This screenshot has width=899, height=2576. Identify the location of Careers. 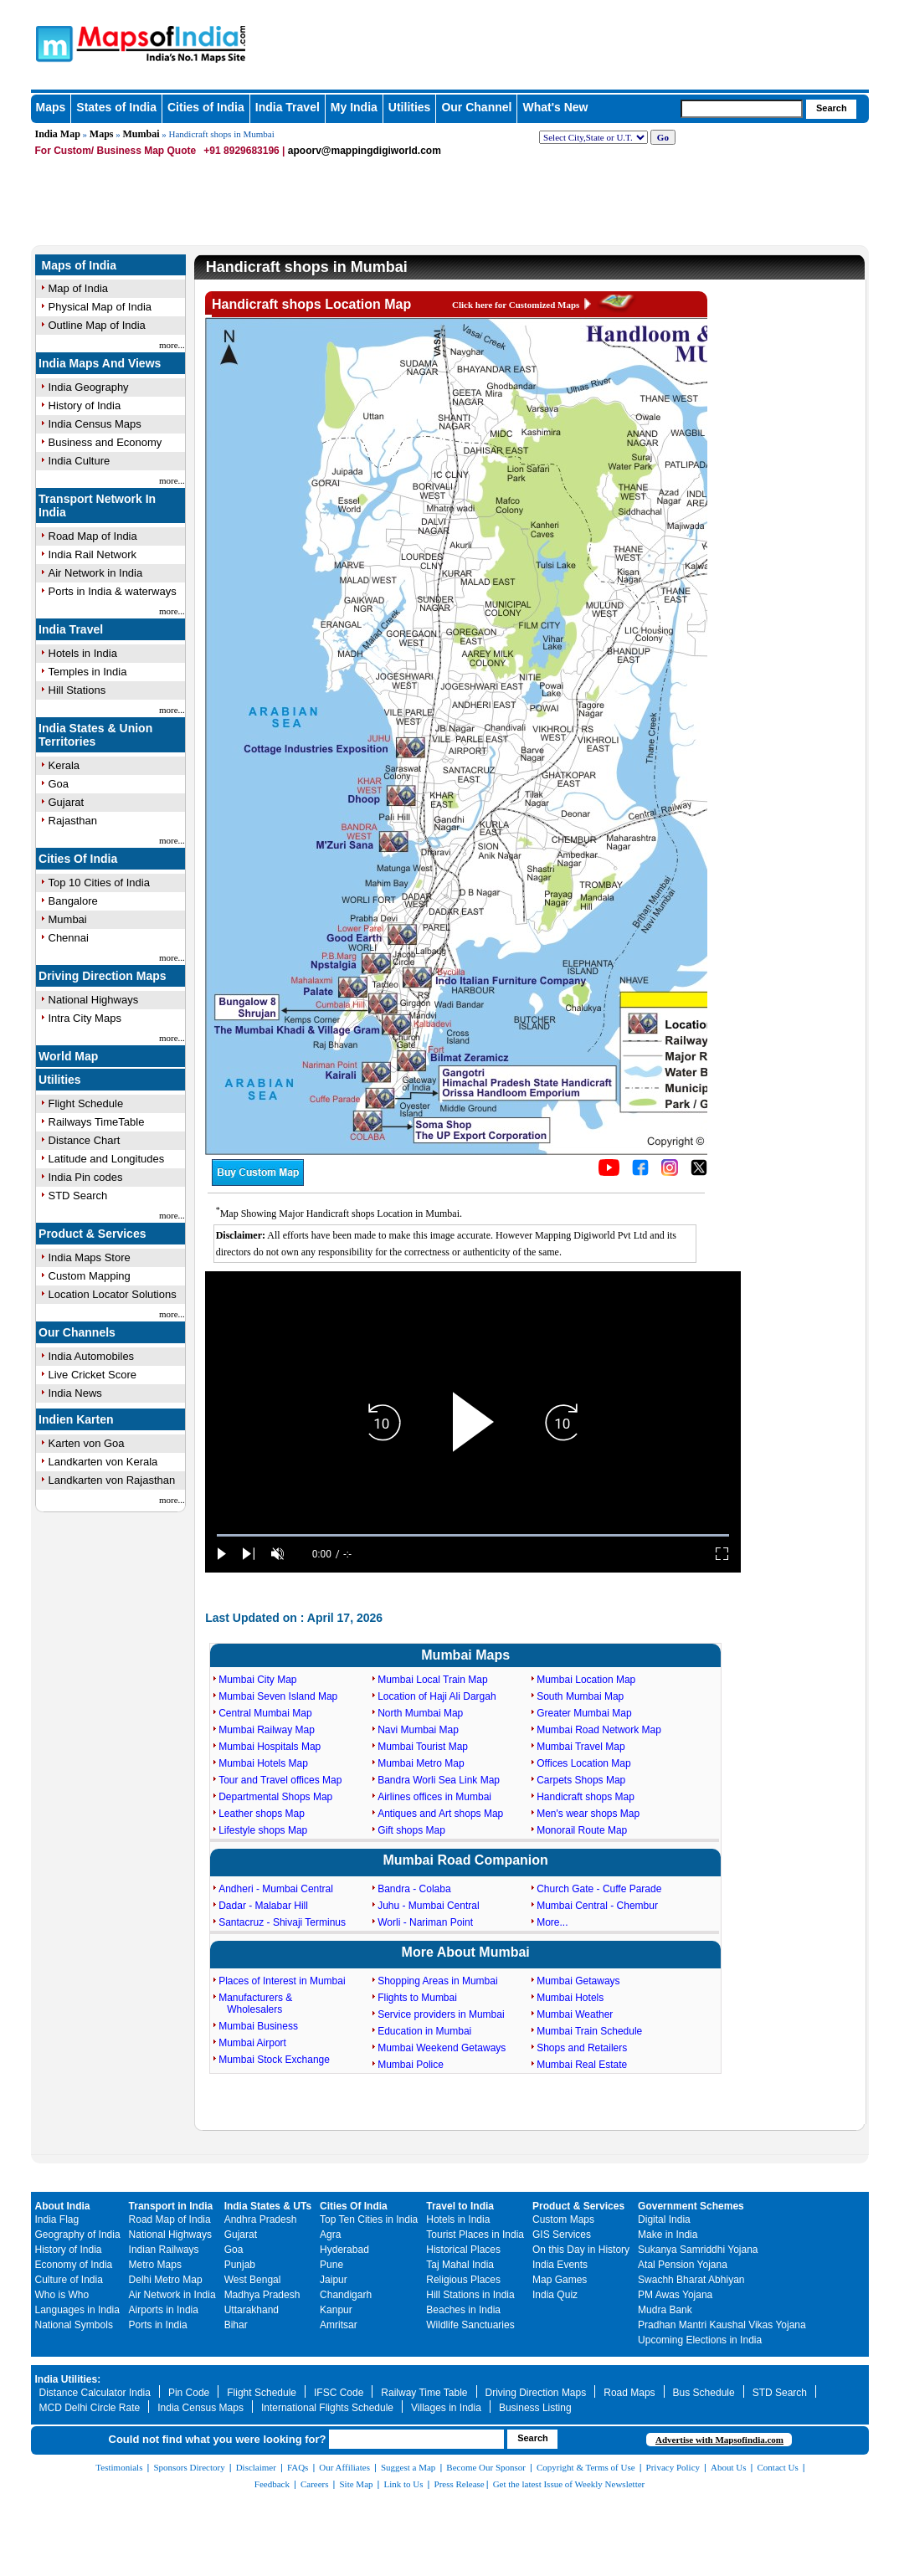
(315, 2484).